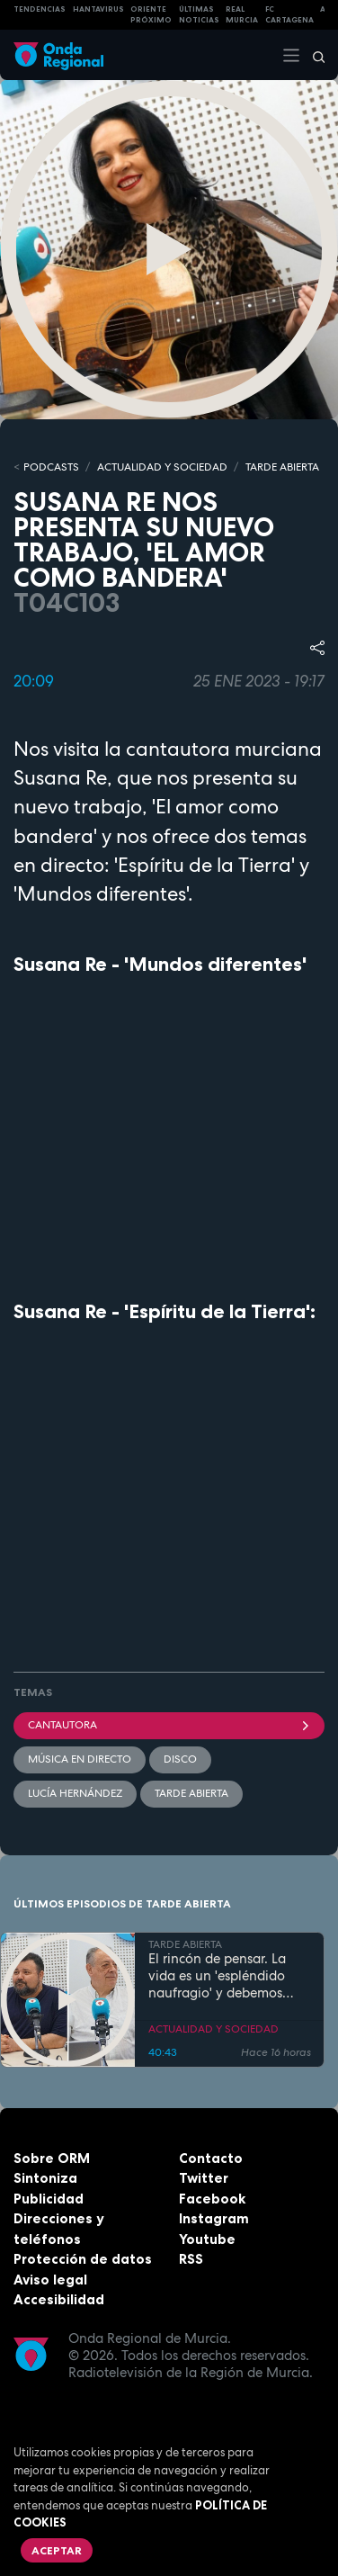  I want to click on El rincón de pensar. La vida es un 'espléndido naufragio' y debemos aprender a construir entre las ruinas, so click(227, 1976).